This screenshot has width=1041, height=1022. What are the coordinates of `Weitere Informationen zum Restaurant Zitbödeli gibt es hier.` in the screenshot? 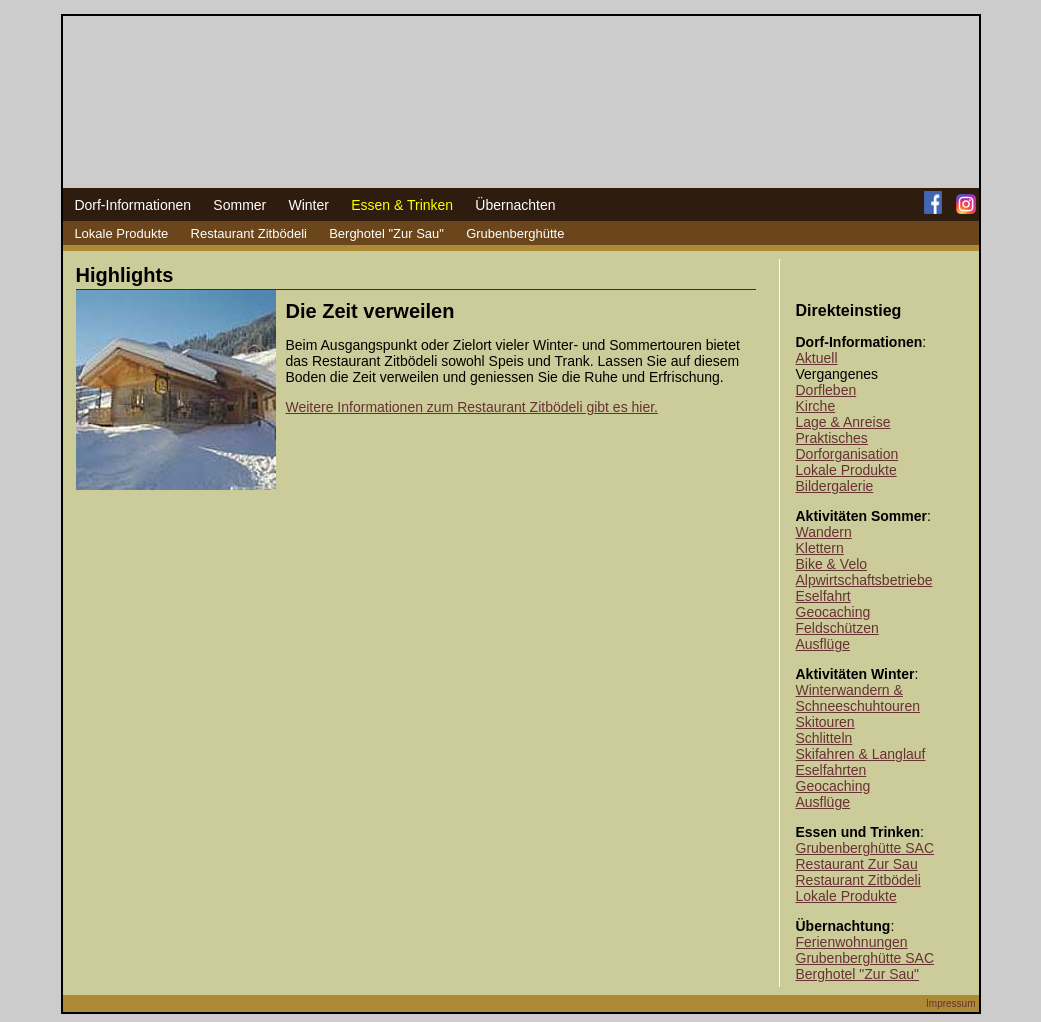 It's located at (472, 407).